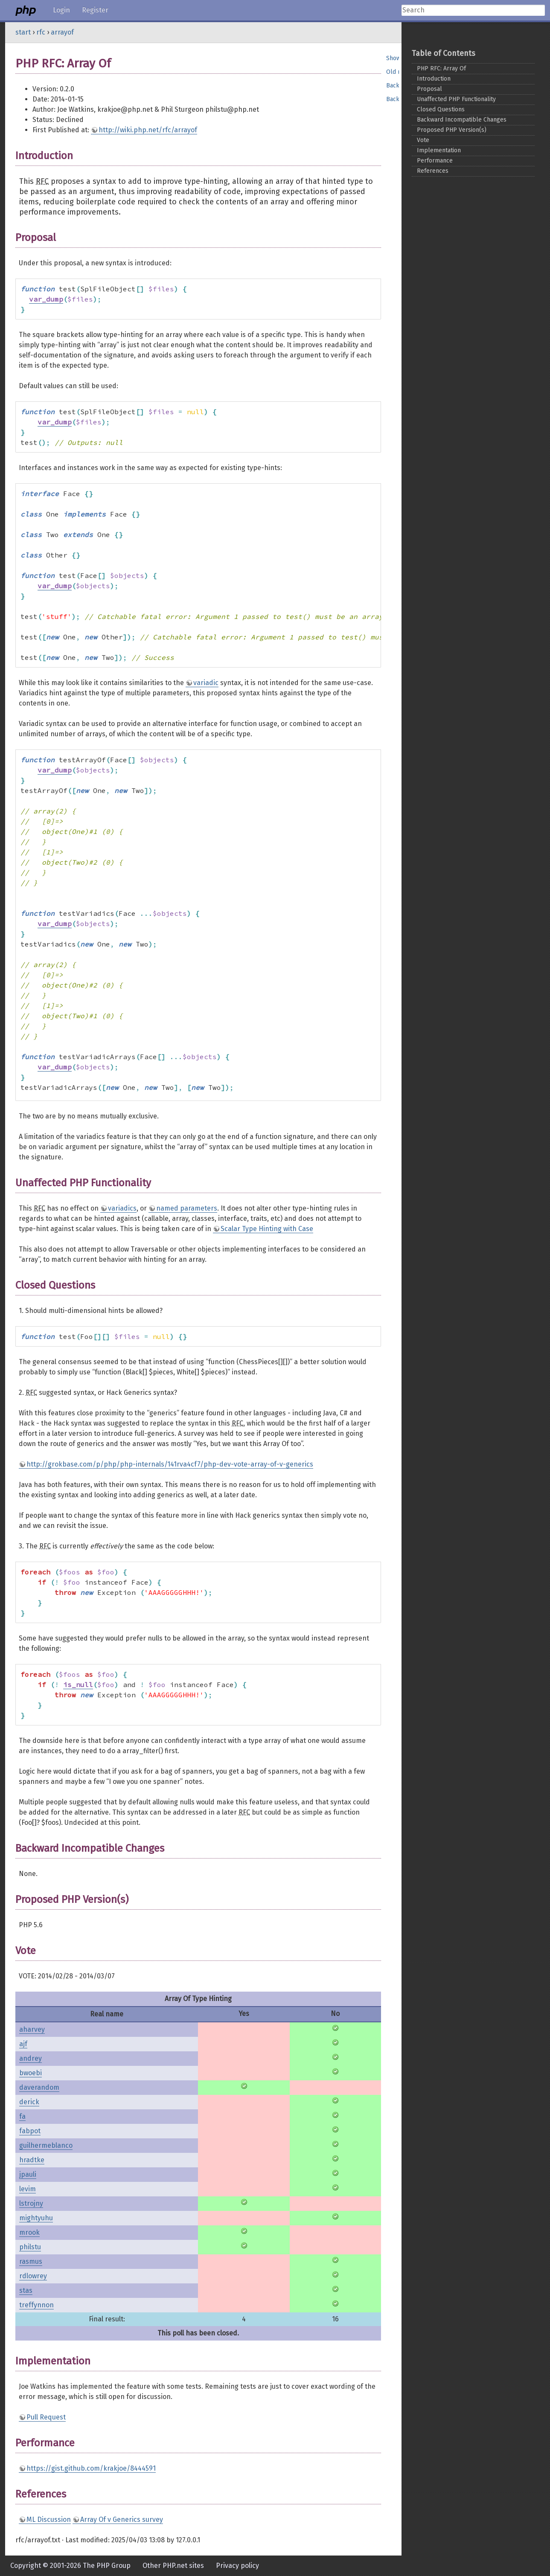  Describe the element at coordinates (30, 2073) in the screenshot. I see `bwoebi` at that location.